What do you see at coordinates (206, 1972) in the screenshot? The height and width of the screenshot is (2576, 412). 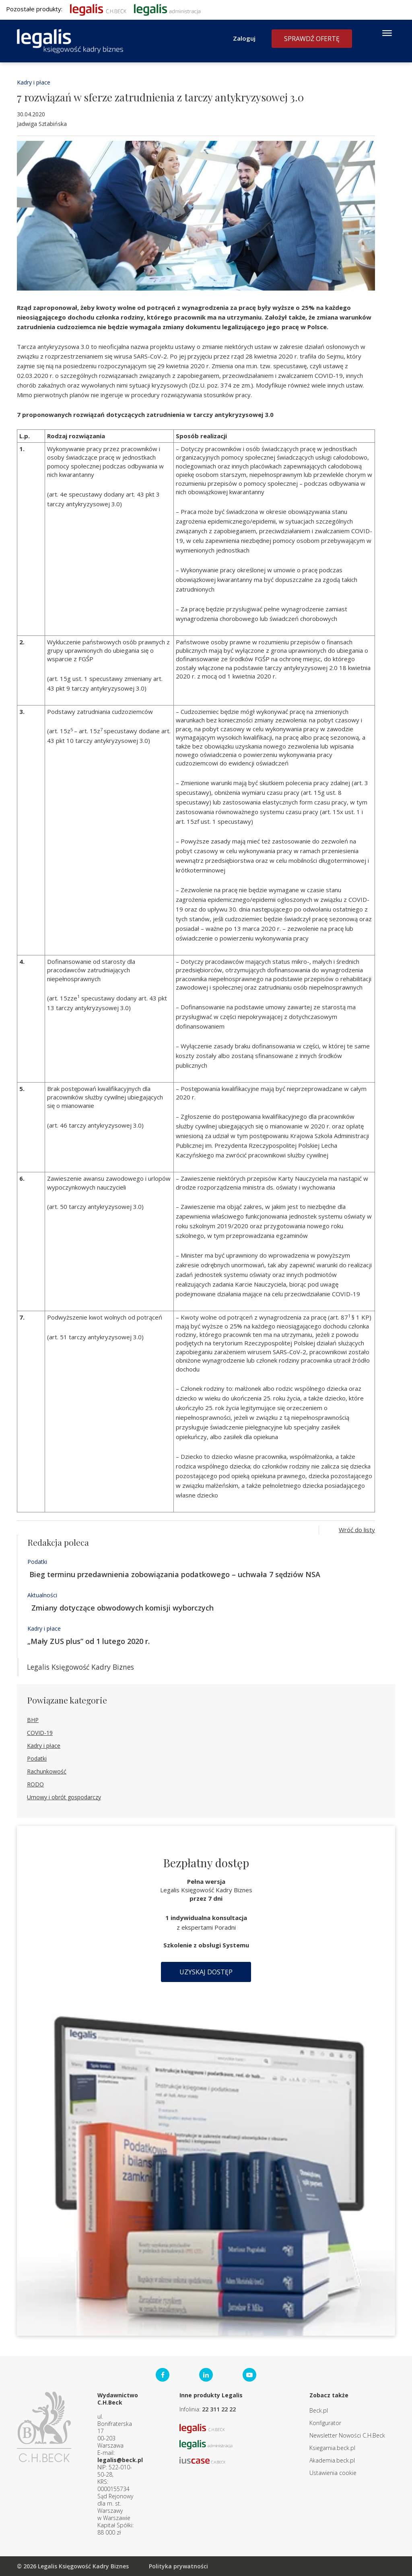 I see `Uzyskaj dostęp` at bounding box center [206, 1972].